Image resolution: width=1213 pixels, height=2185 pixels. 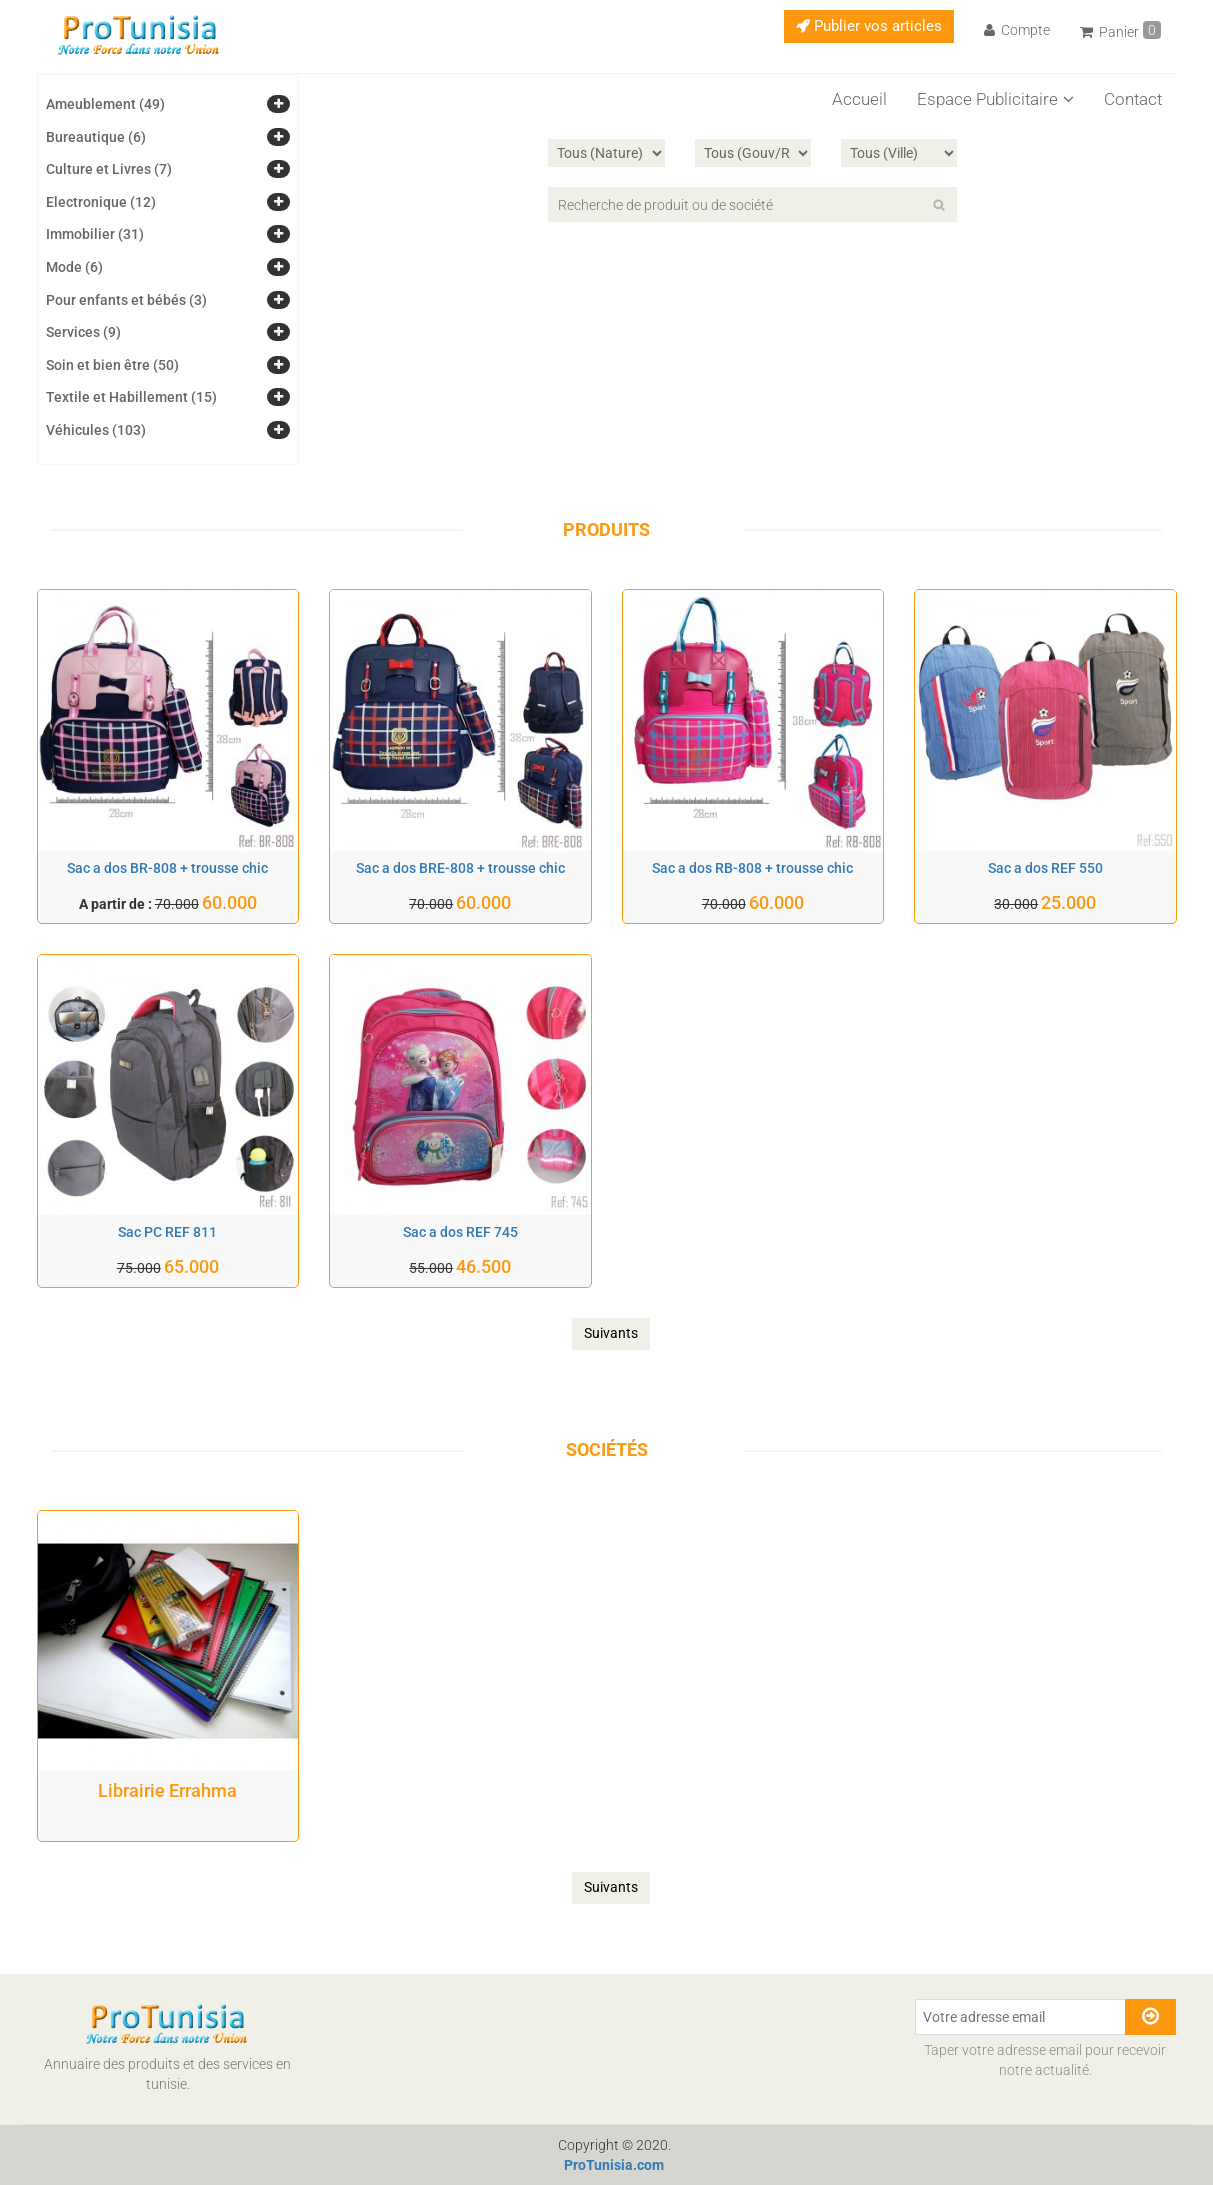 What do you see at coordinates (96, 430) in the screenshot?
I see `Véhicules (103)` at bounding box center [96, 430].